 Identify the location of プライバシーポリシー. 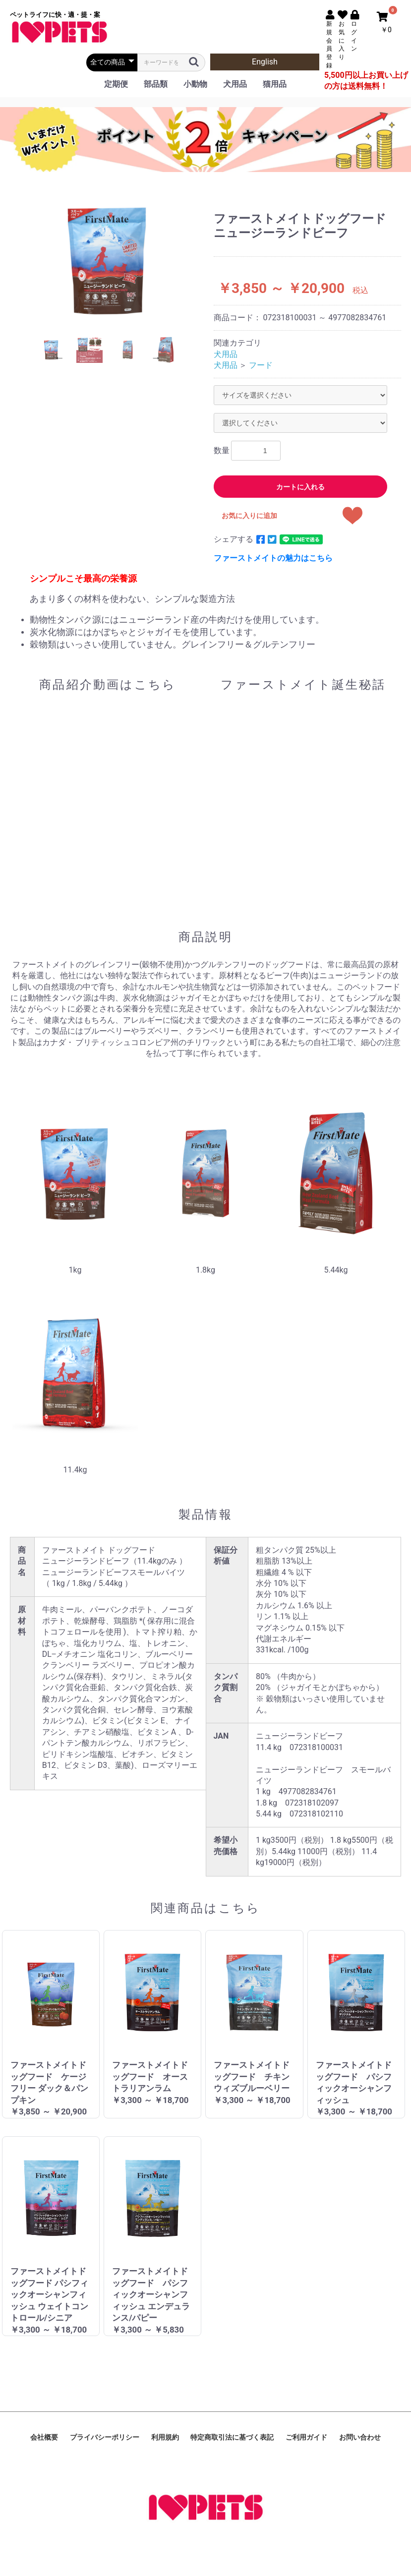
(104, 2437).